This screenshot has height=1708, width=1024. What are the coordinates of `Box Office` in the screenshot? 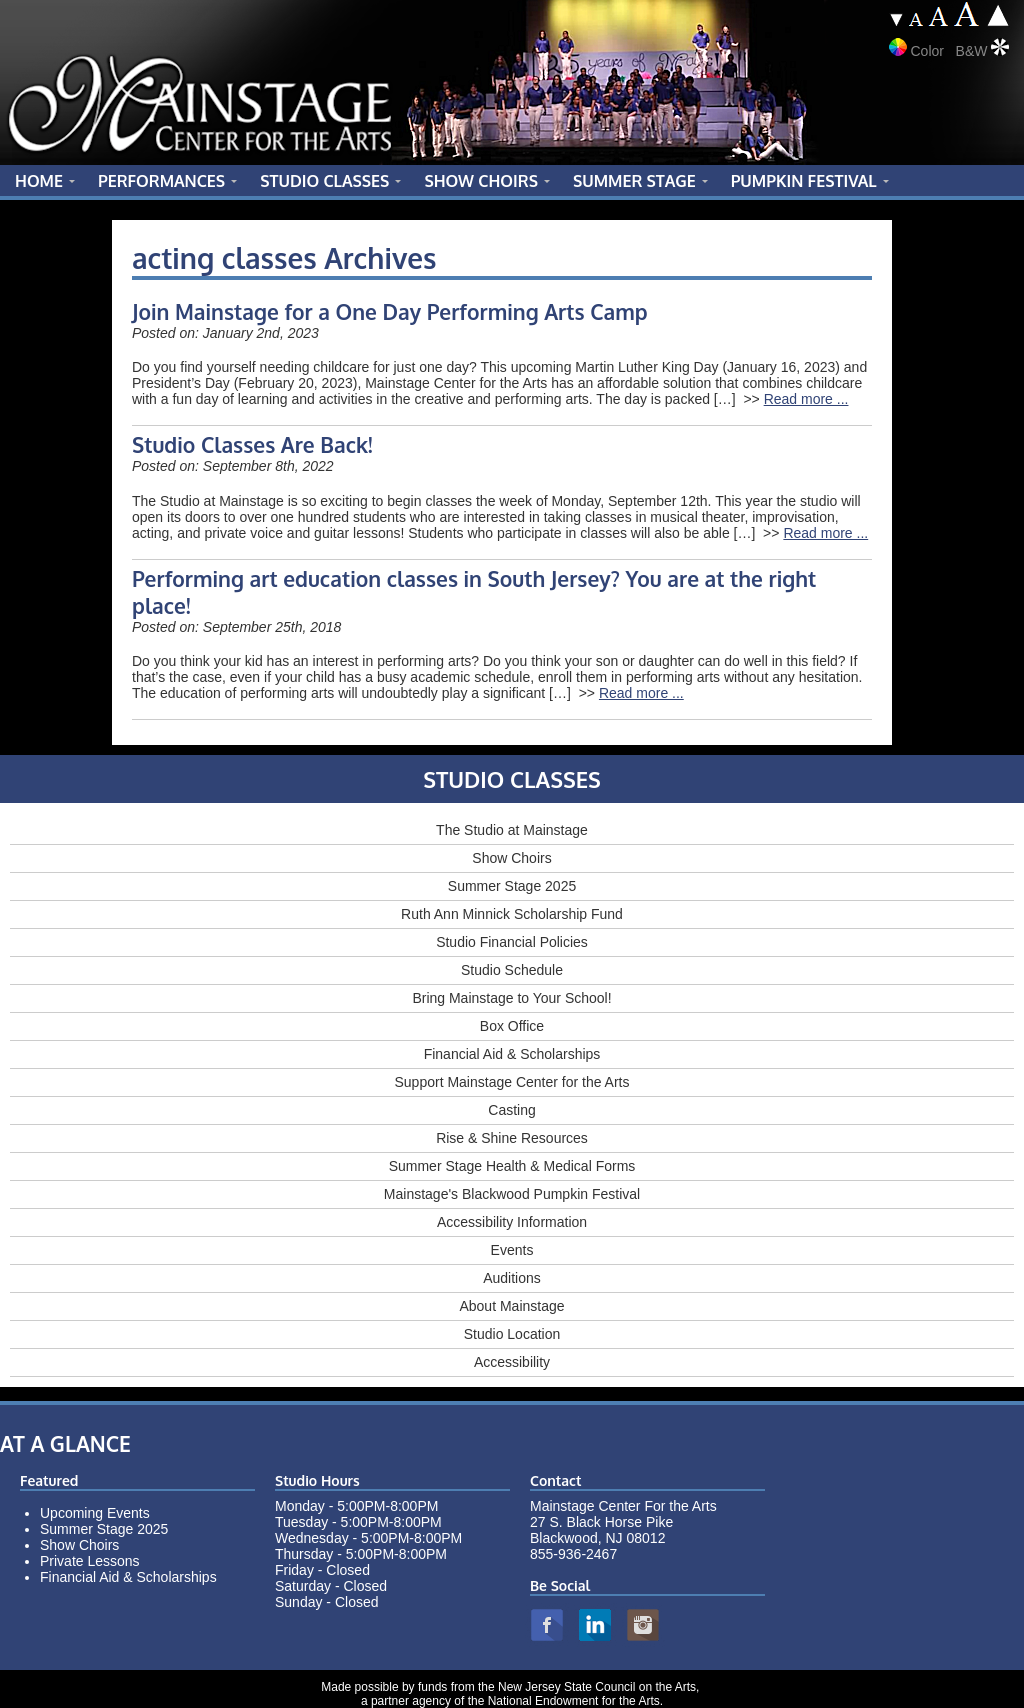 It's located at (512, 1026).